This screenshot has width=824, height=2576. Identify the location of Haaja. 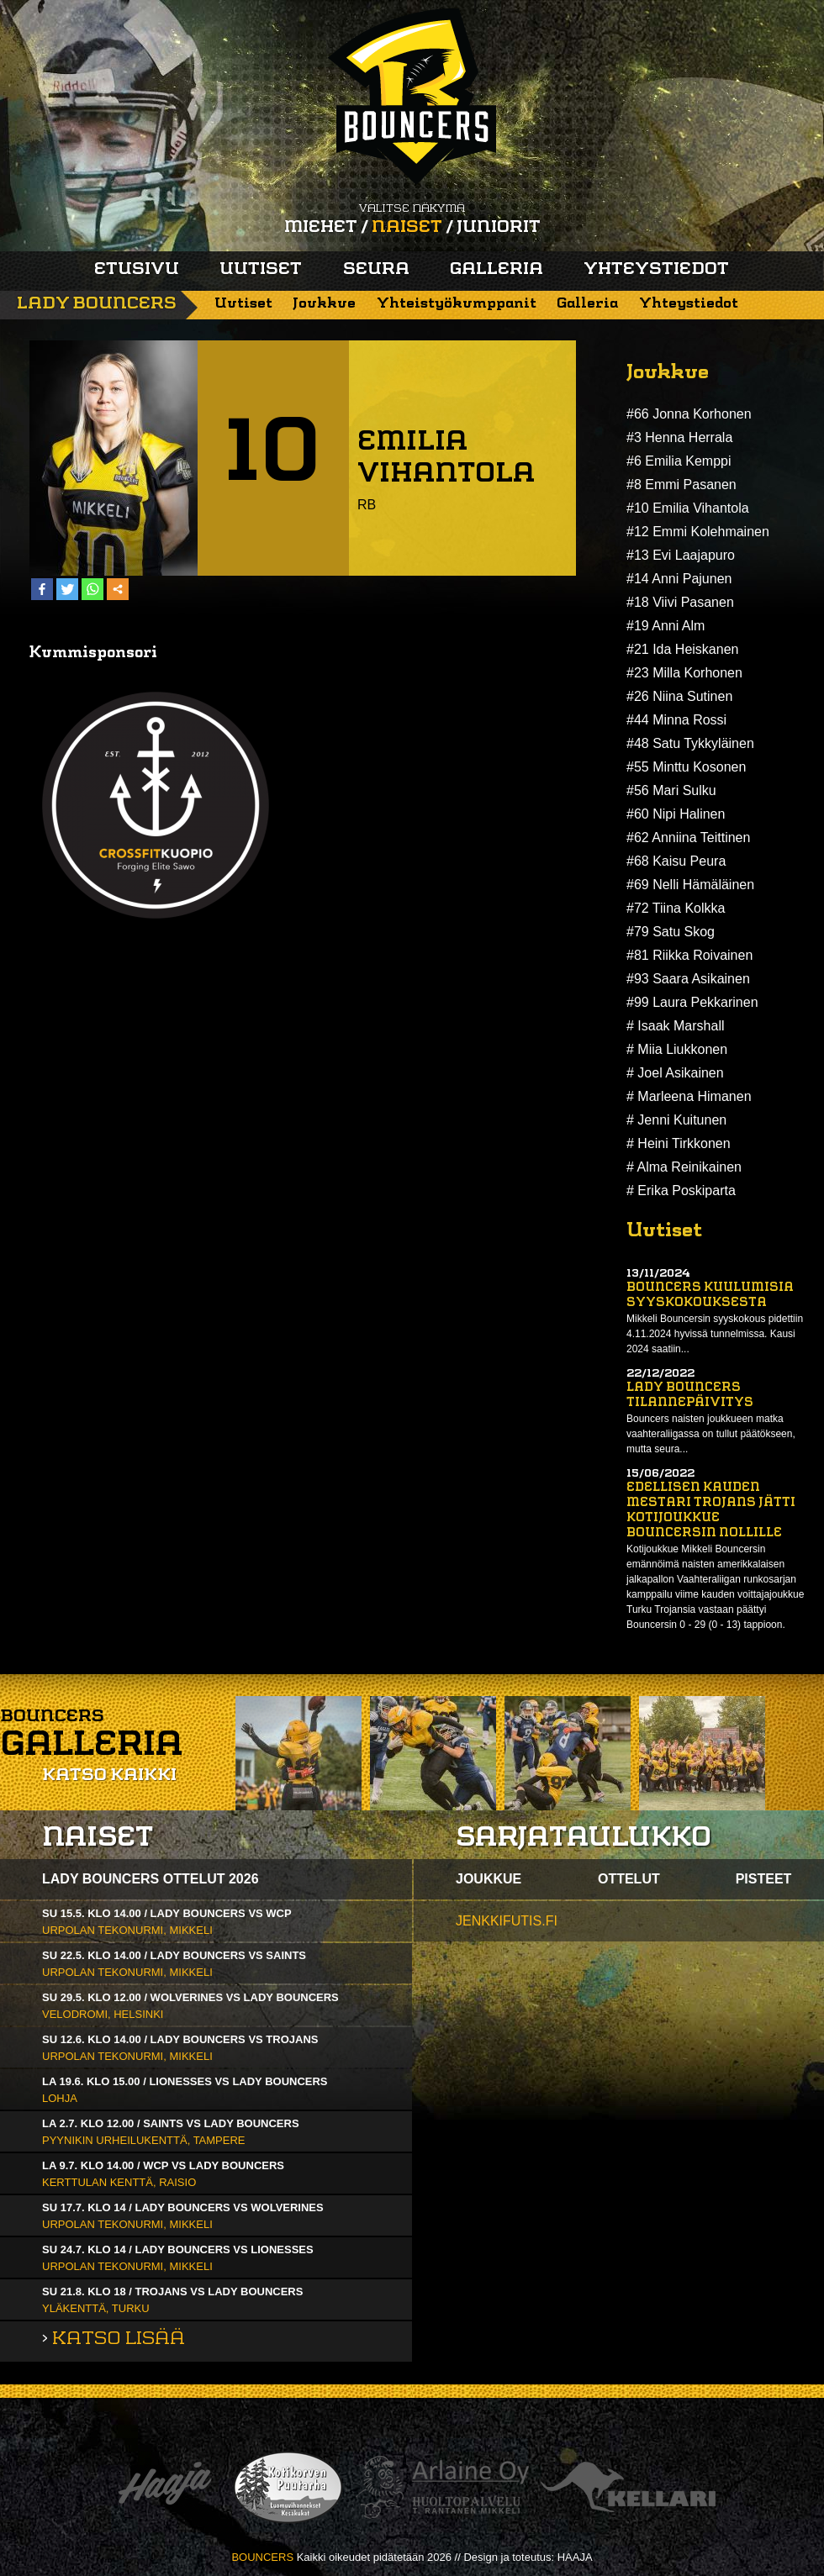
(164, 2487).